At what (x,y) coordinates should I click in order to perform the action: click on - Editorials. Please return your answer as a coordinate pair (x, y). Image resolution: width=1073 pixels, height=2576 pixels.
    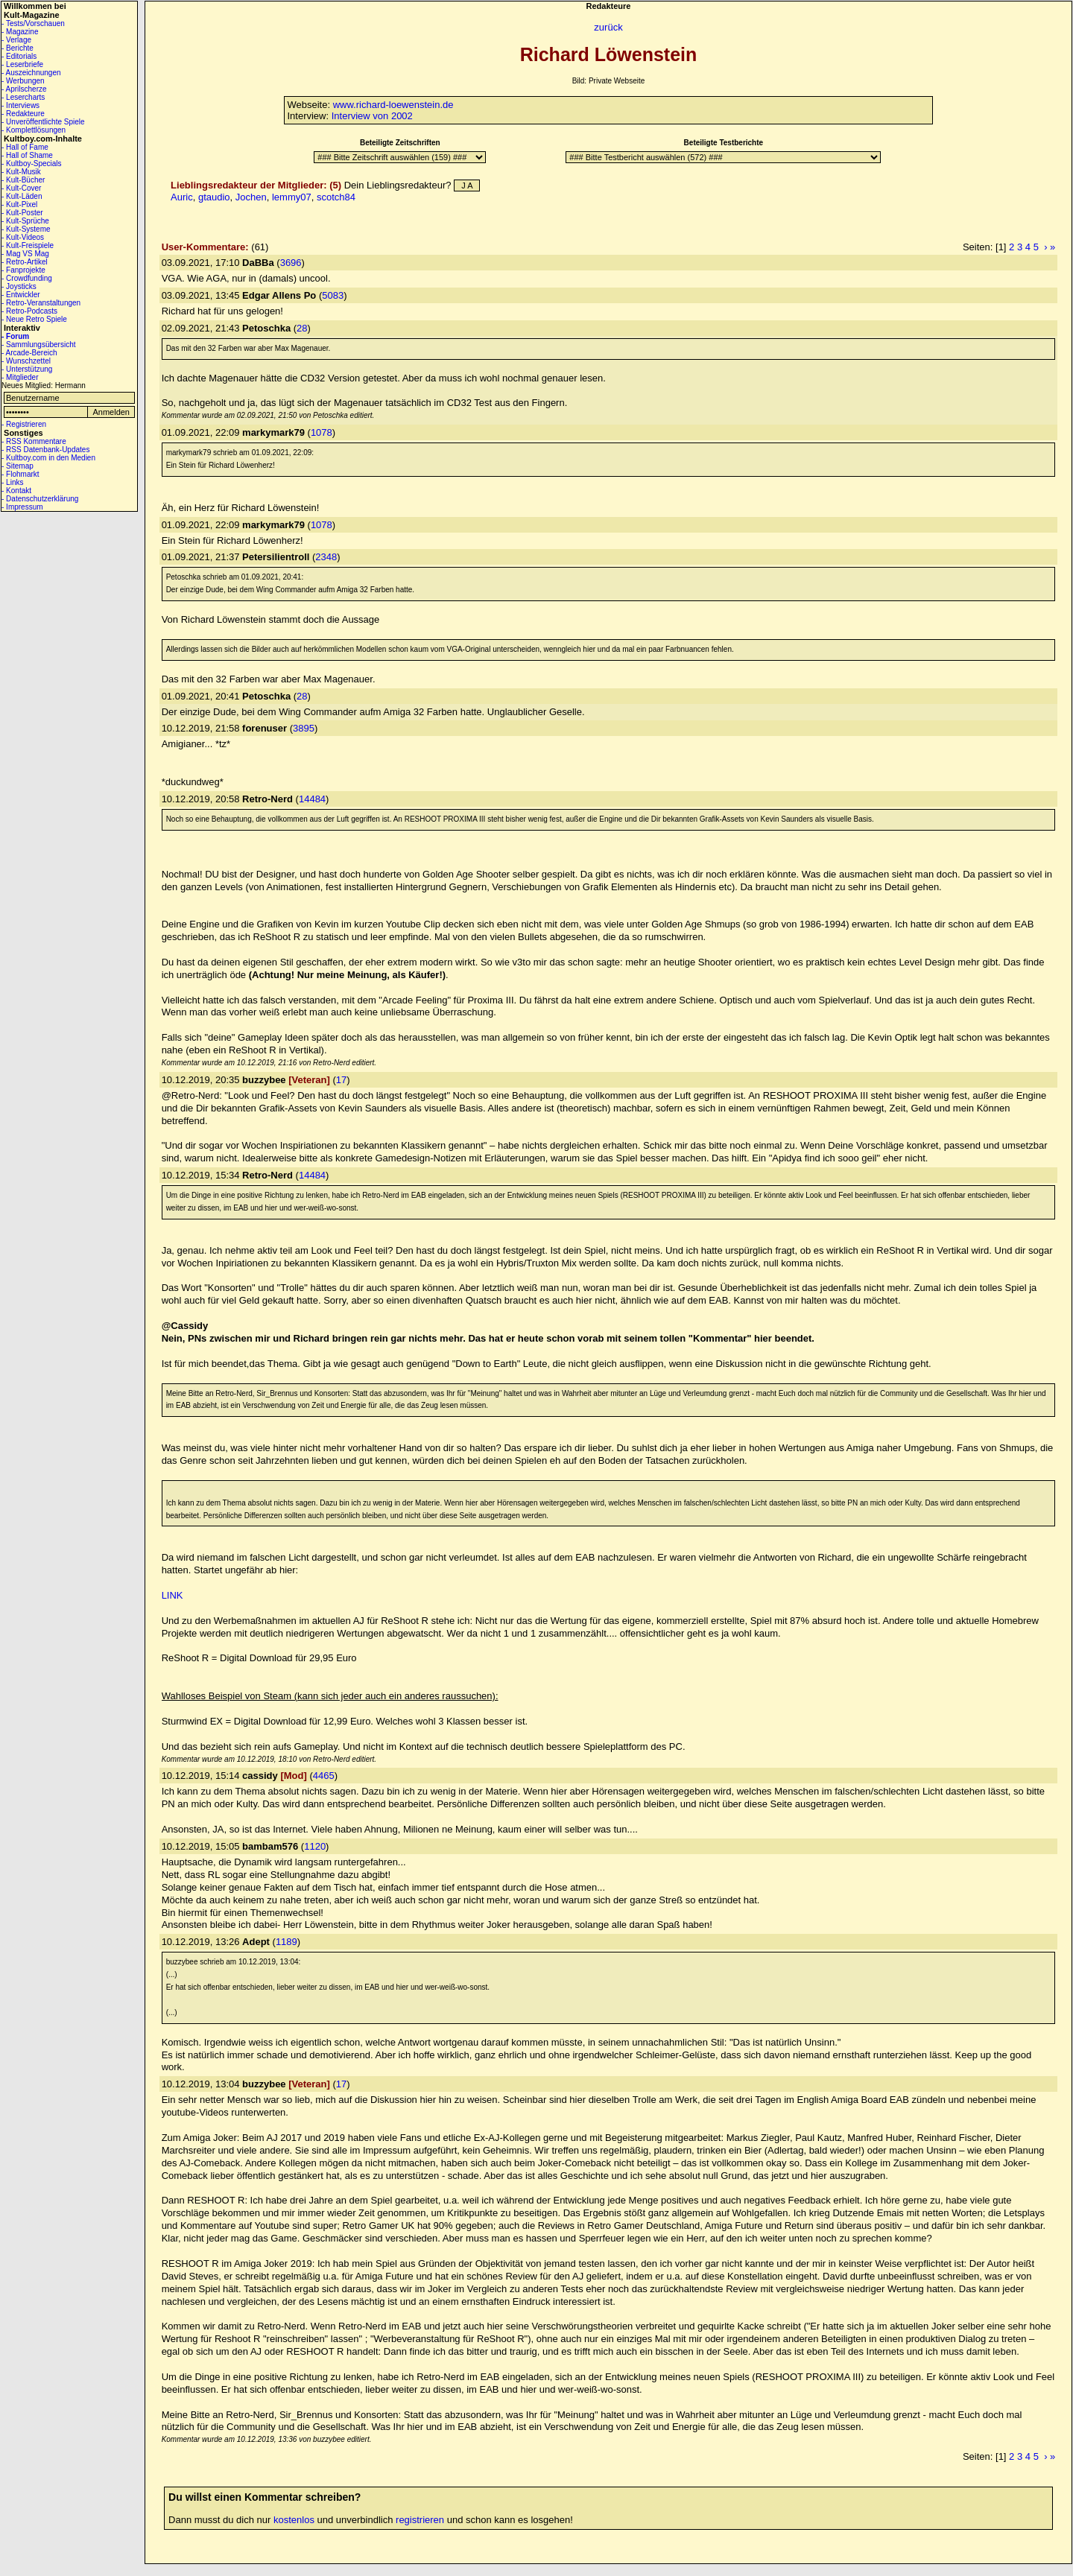
    Looking at the image, I should click on (19, 56).